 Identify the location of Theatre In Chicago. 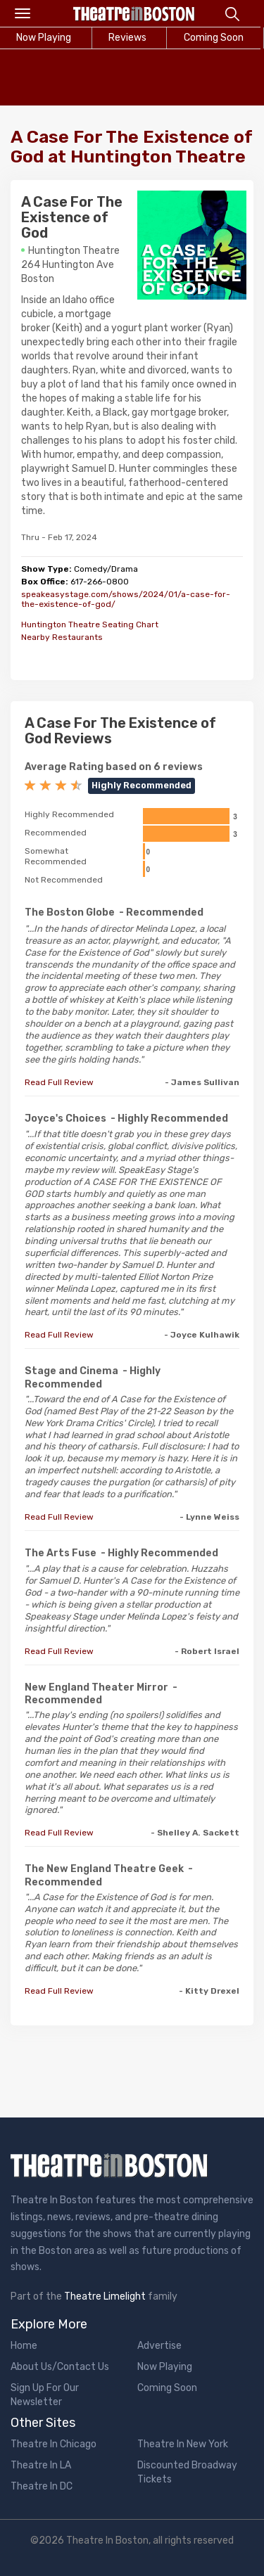
(53, 2444).